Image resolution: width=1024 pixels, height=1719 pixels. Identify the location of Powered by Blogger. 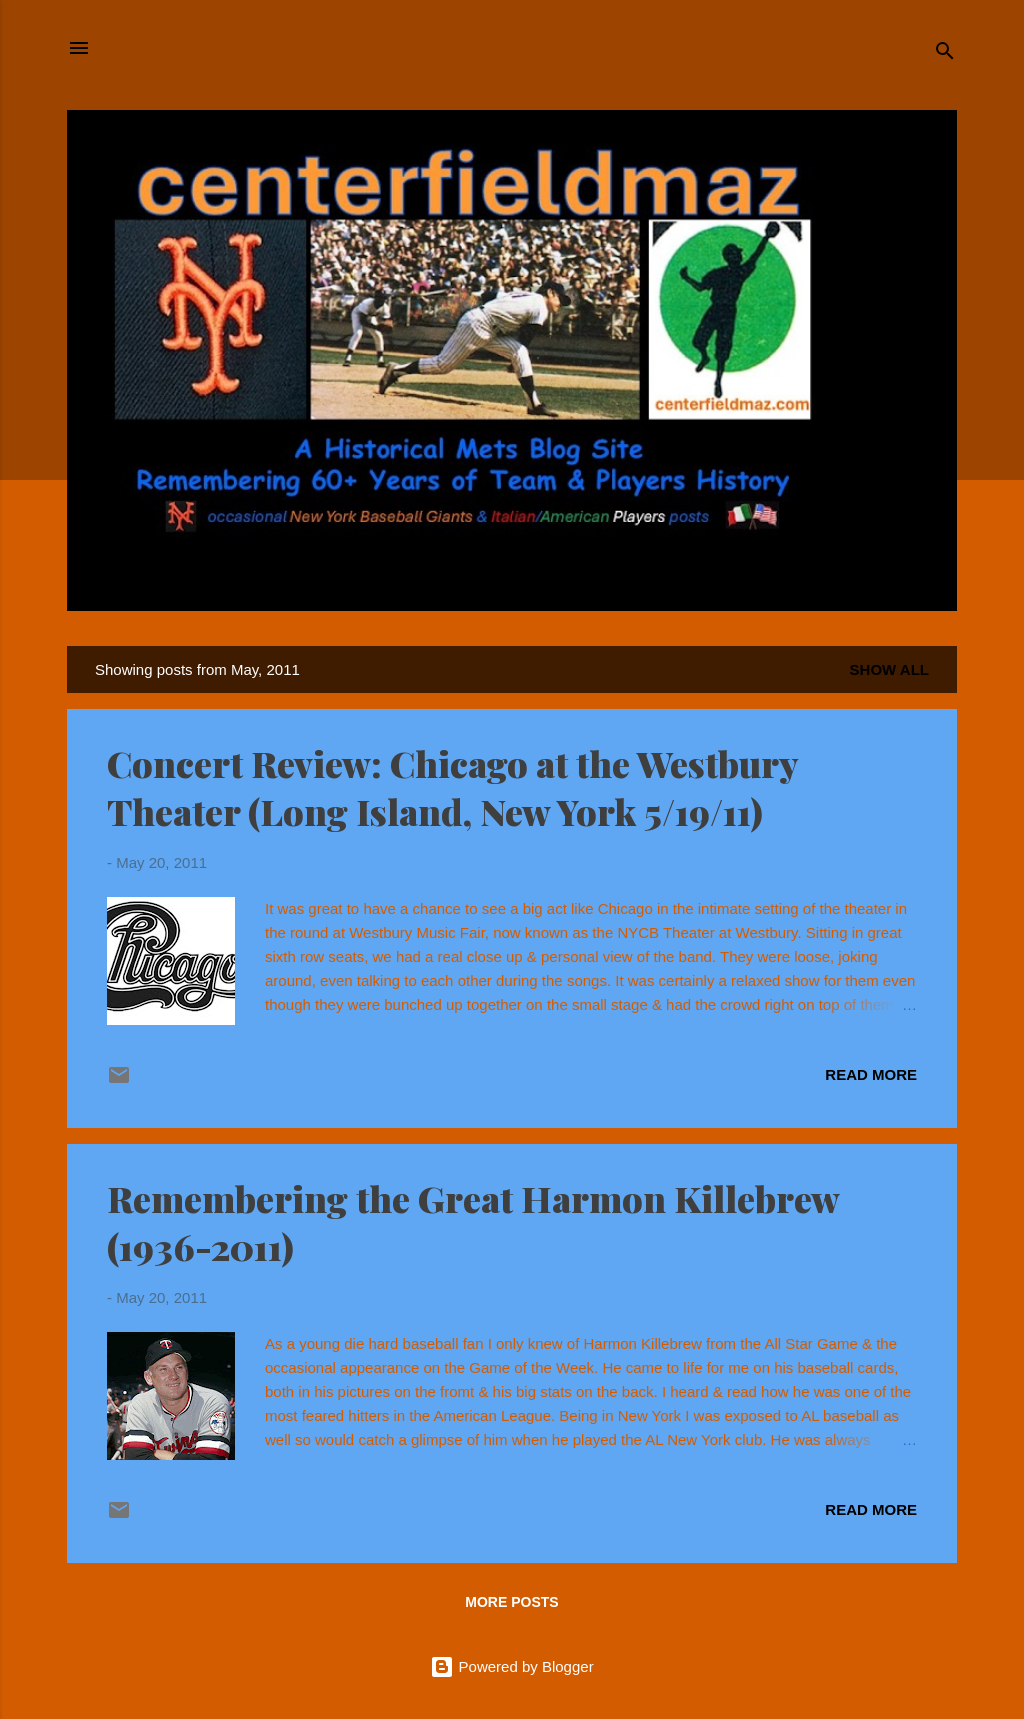
(511, 1666).